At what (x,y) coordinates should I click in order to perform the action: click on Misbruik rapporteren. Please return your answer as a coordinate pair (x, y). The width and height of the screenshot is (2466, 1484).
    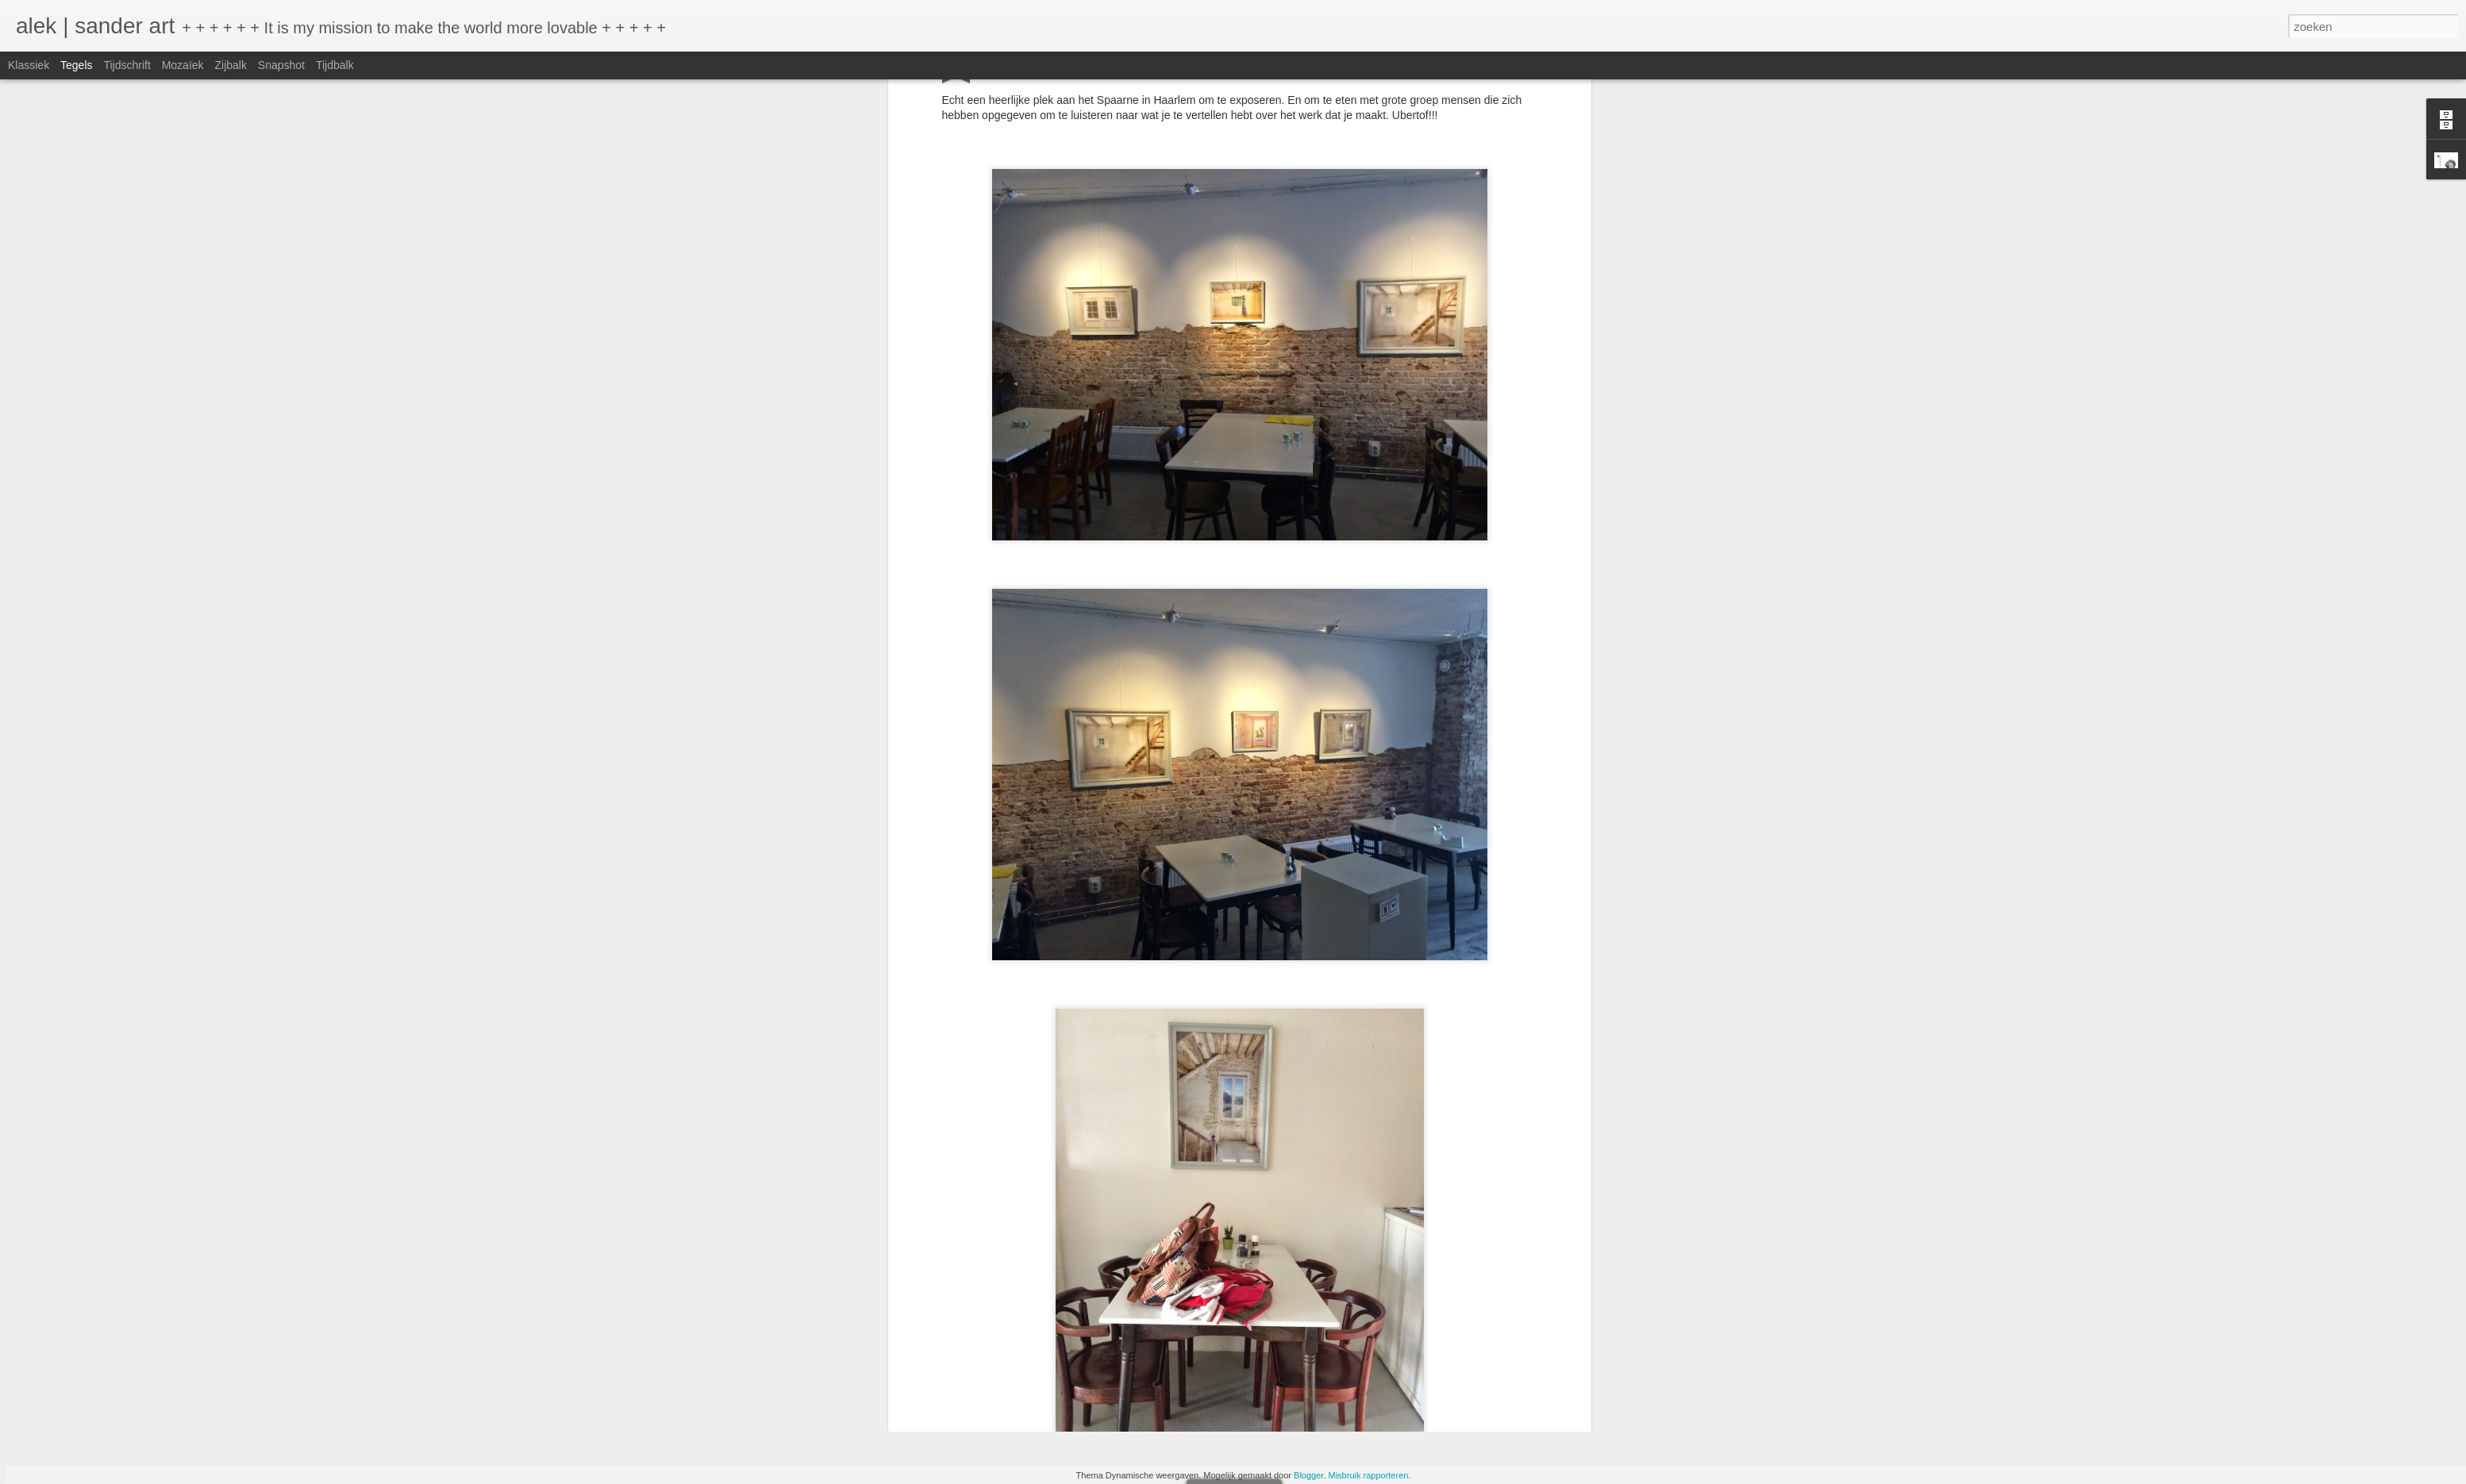
    Looking at the image, I should click on (1369, 1475).